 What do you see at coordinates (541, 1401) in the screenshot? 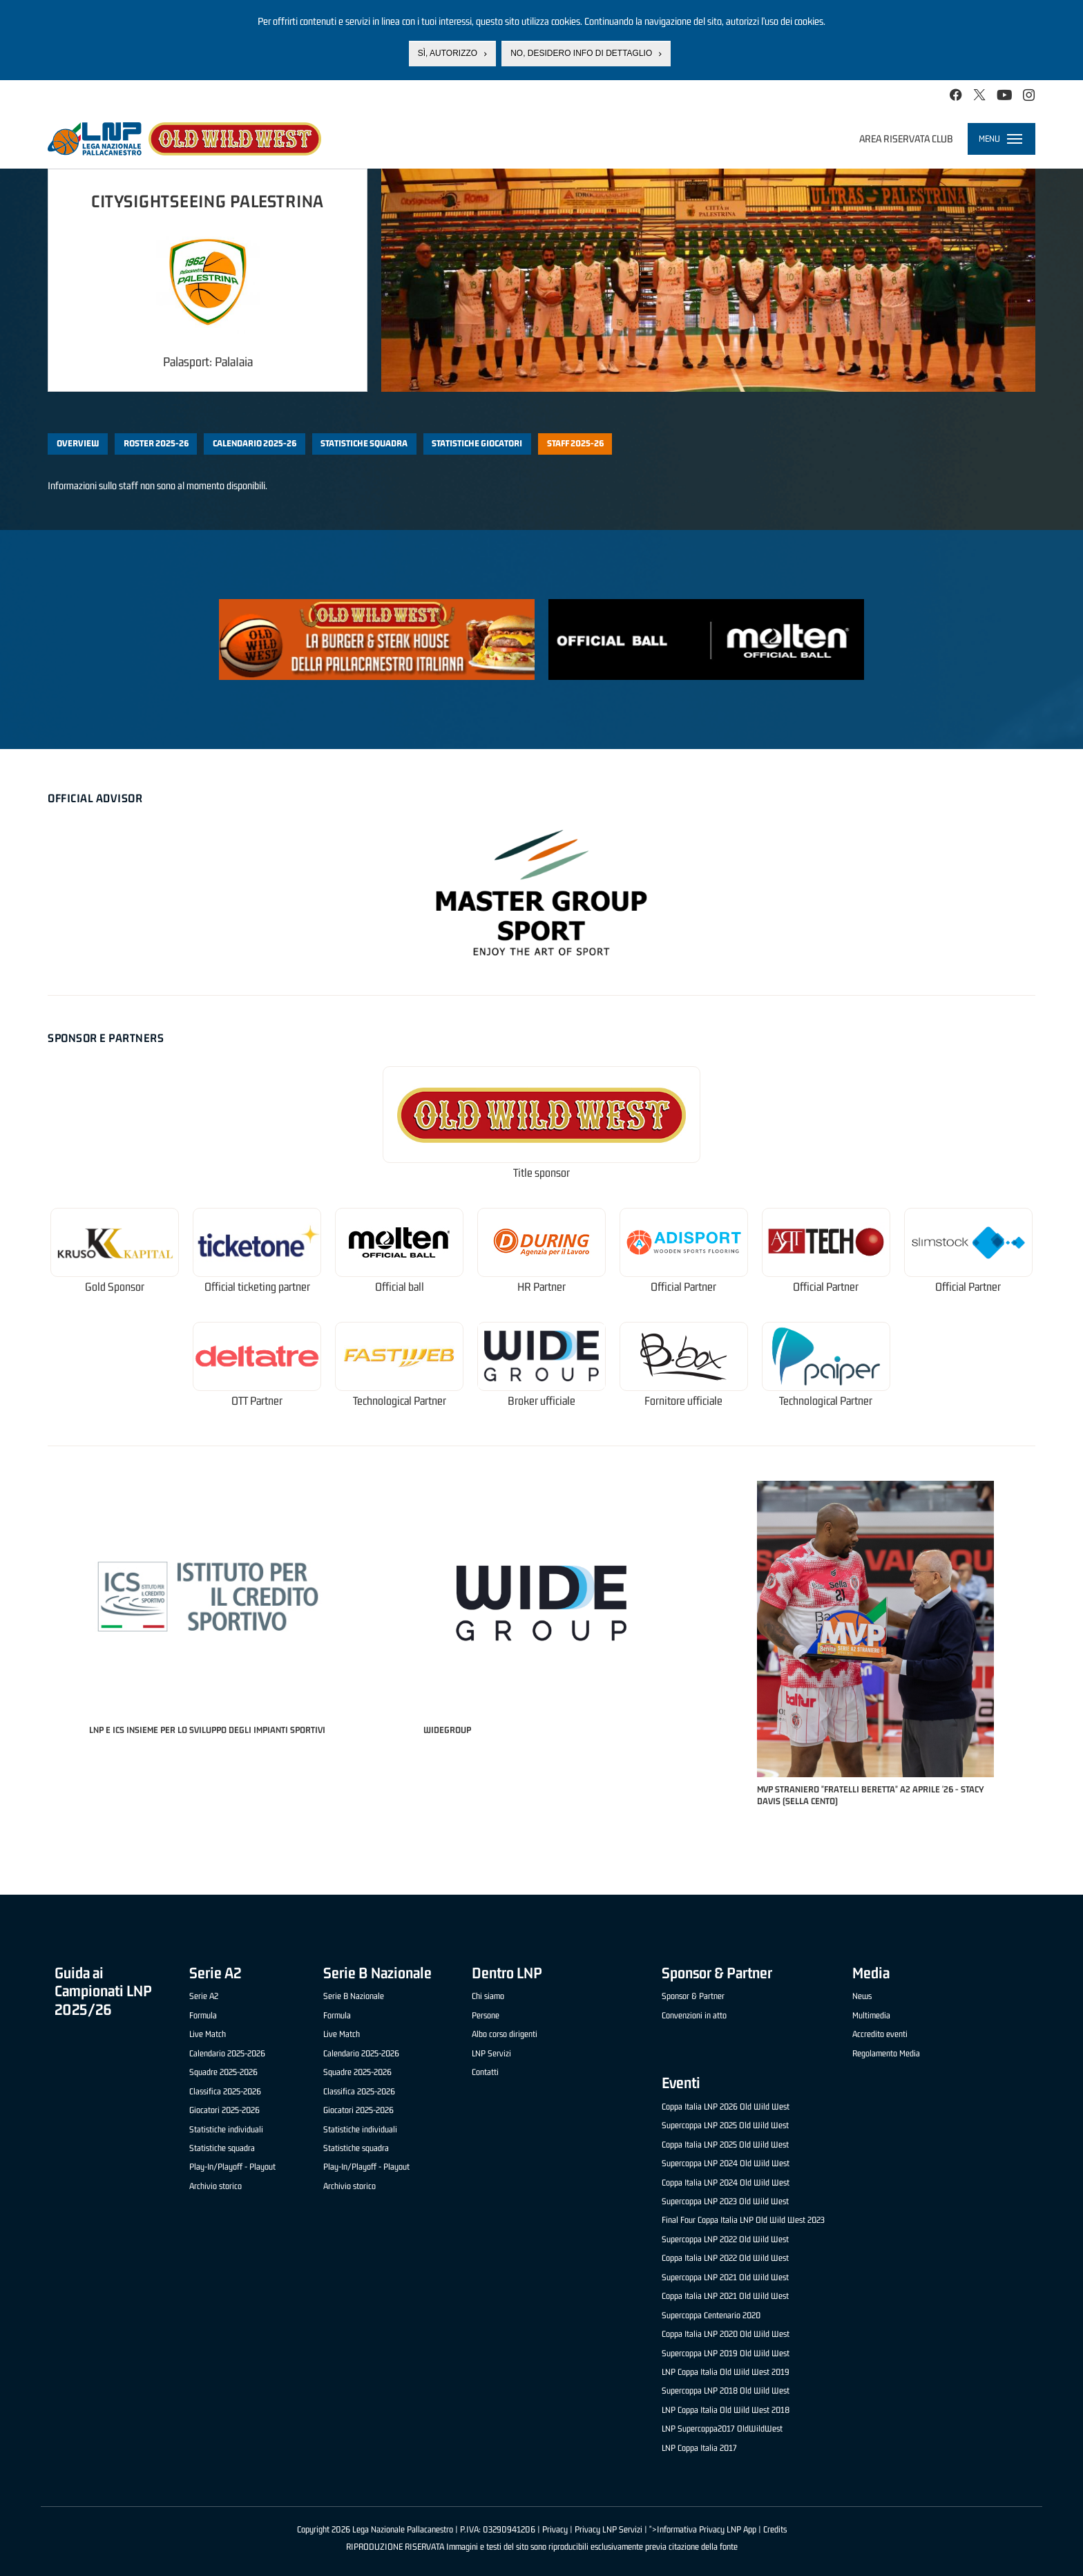
I see `Broker ufficiale` at bounding box center [541, 1401].